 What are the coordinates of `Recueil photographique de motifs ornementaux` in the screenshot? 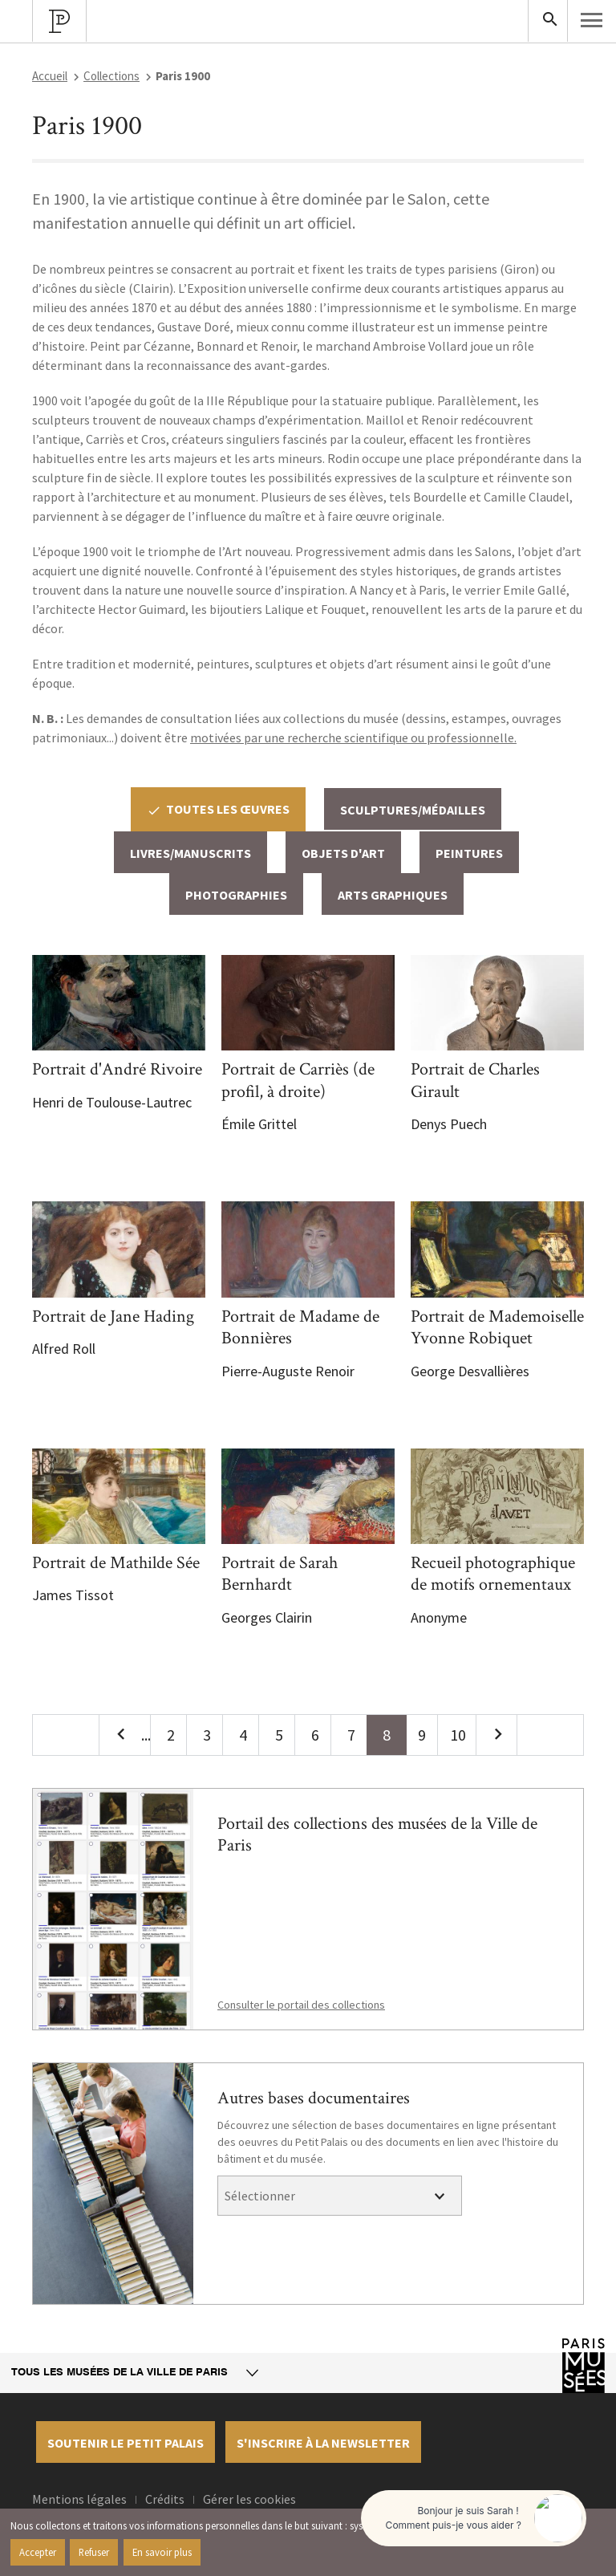 It's located at (493, 1574).